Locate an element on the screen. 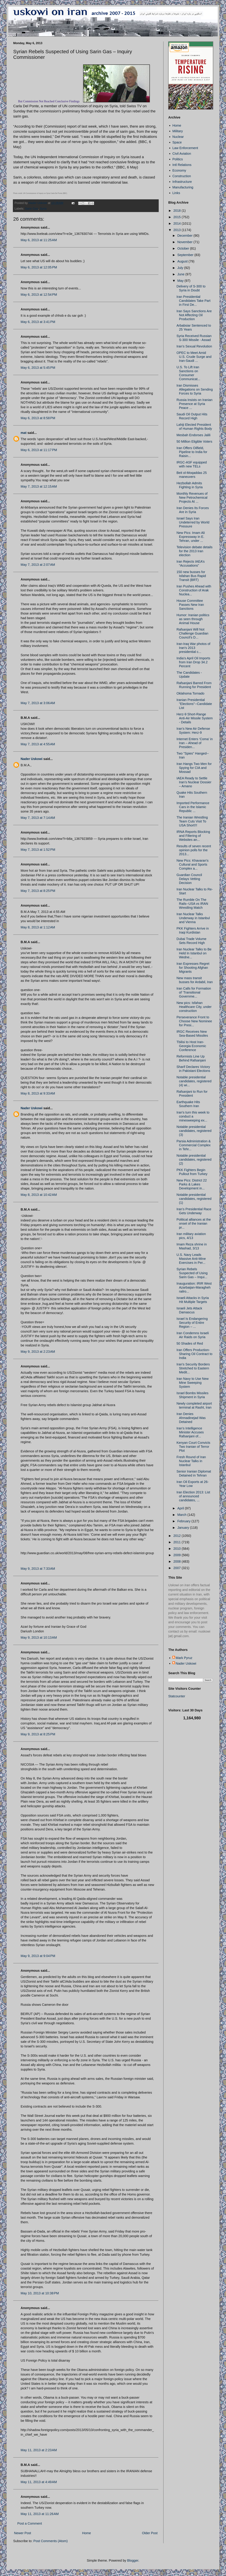 The height and width of the screenshot is (2576, 226). Herz-9 Short-Range Anti-Air Missile System - Details is located at coordinates (195, 718).